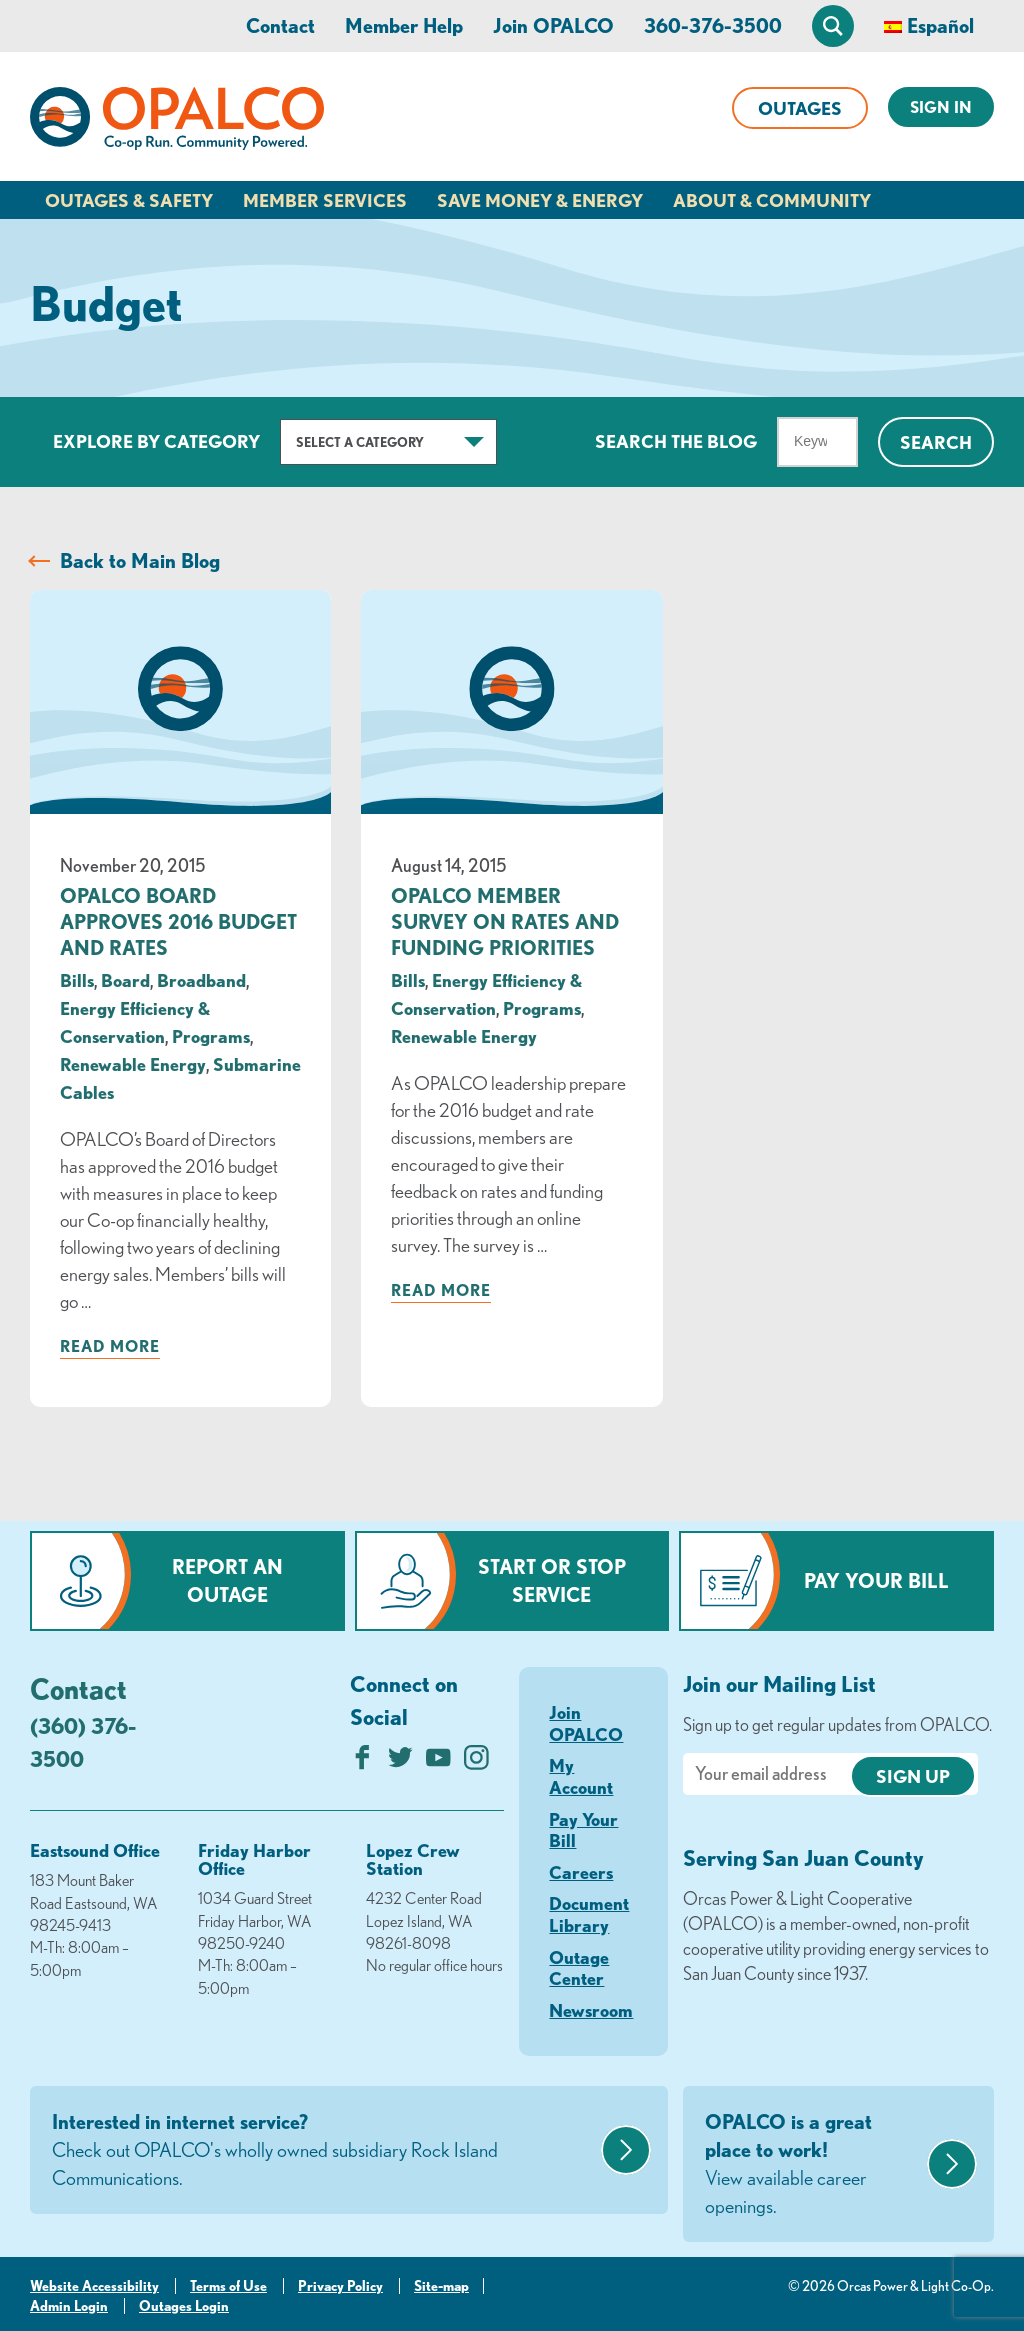 This screenshot has width=1024, height=2331. I want to click on Careers, so click(581, 1872).